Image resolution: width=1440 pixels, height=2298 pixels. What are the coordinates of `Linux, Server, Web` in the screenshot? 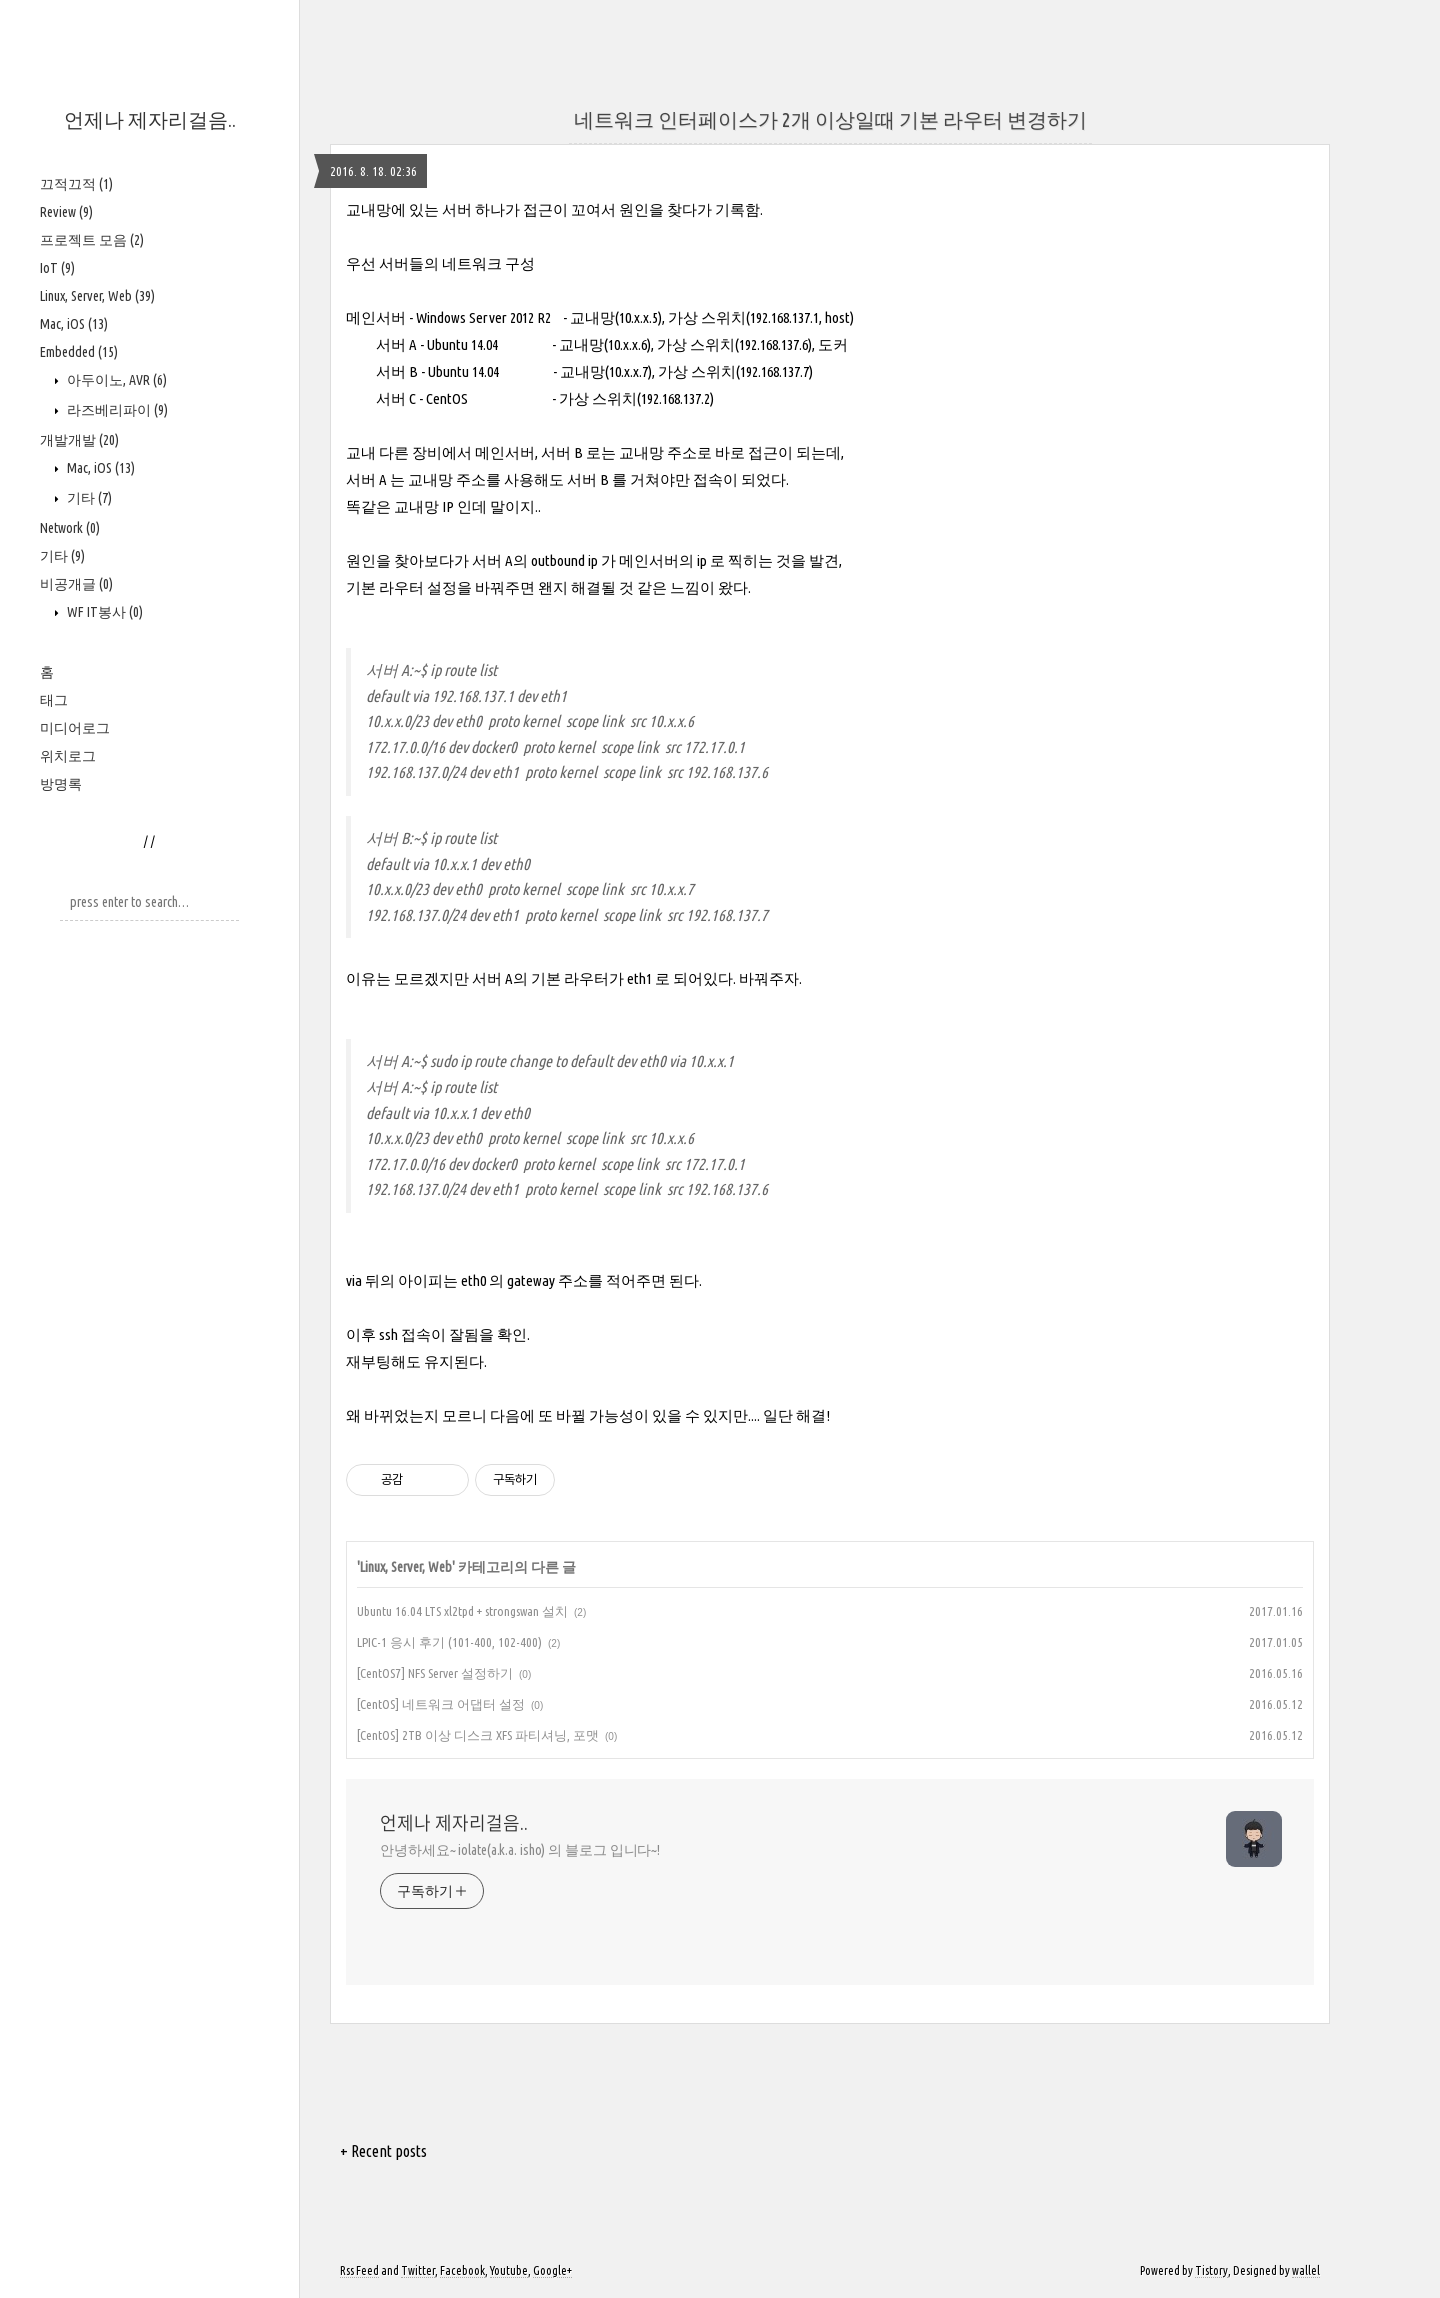 It's located at (97, 296).